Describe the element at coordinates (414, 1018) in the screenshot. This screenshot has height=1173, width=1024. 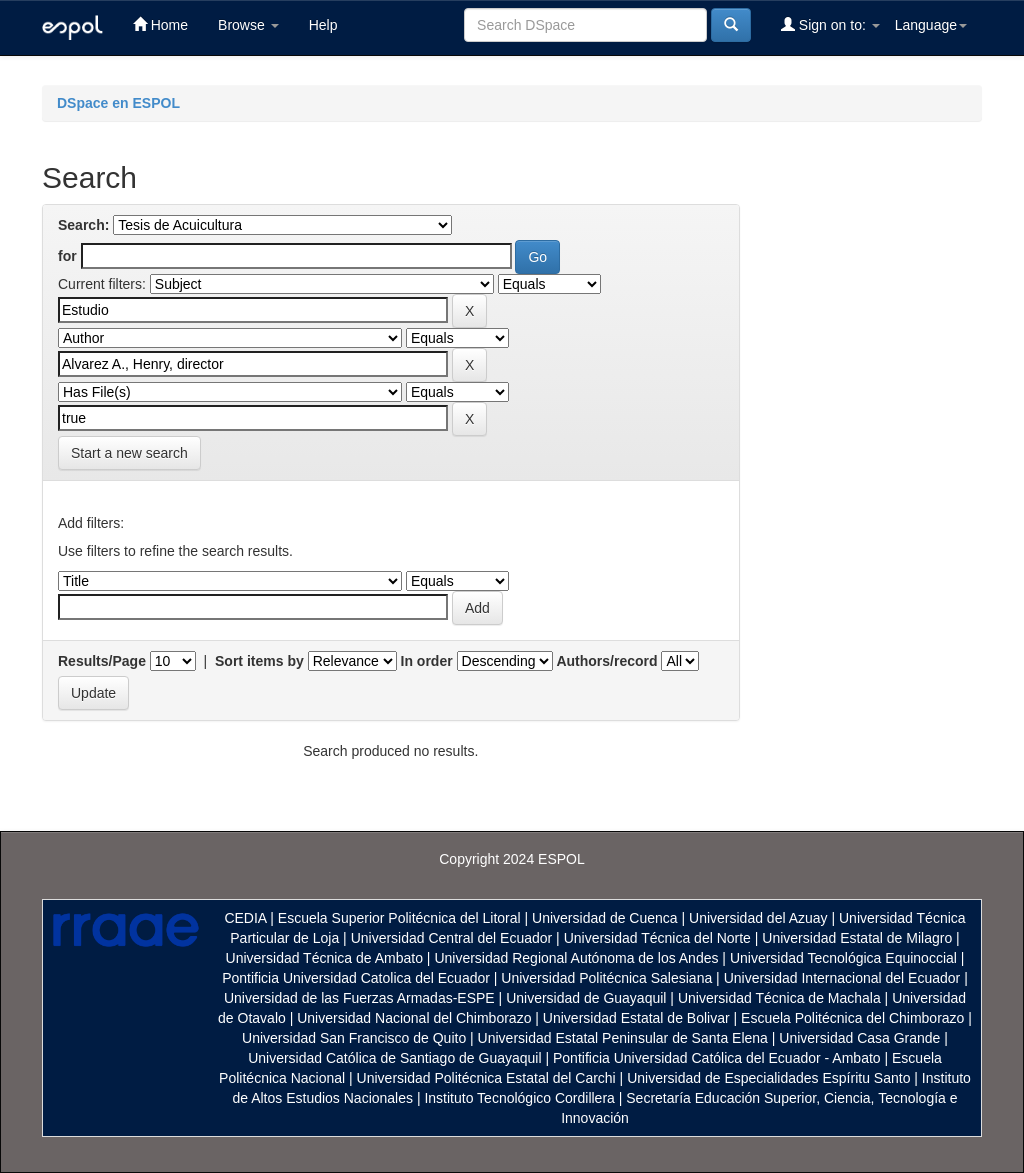
I see `Universidad Nacional del Chimborazo` at that location.